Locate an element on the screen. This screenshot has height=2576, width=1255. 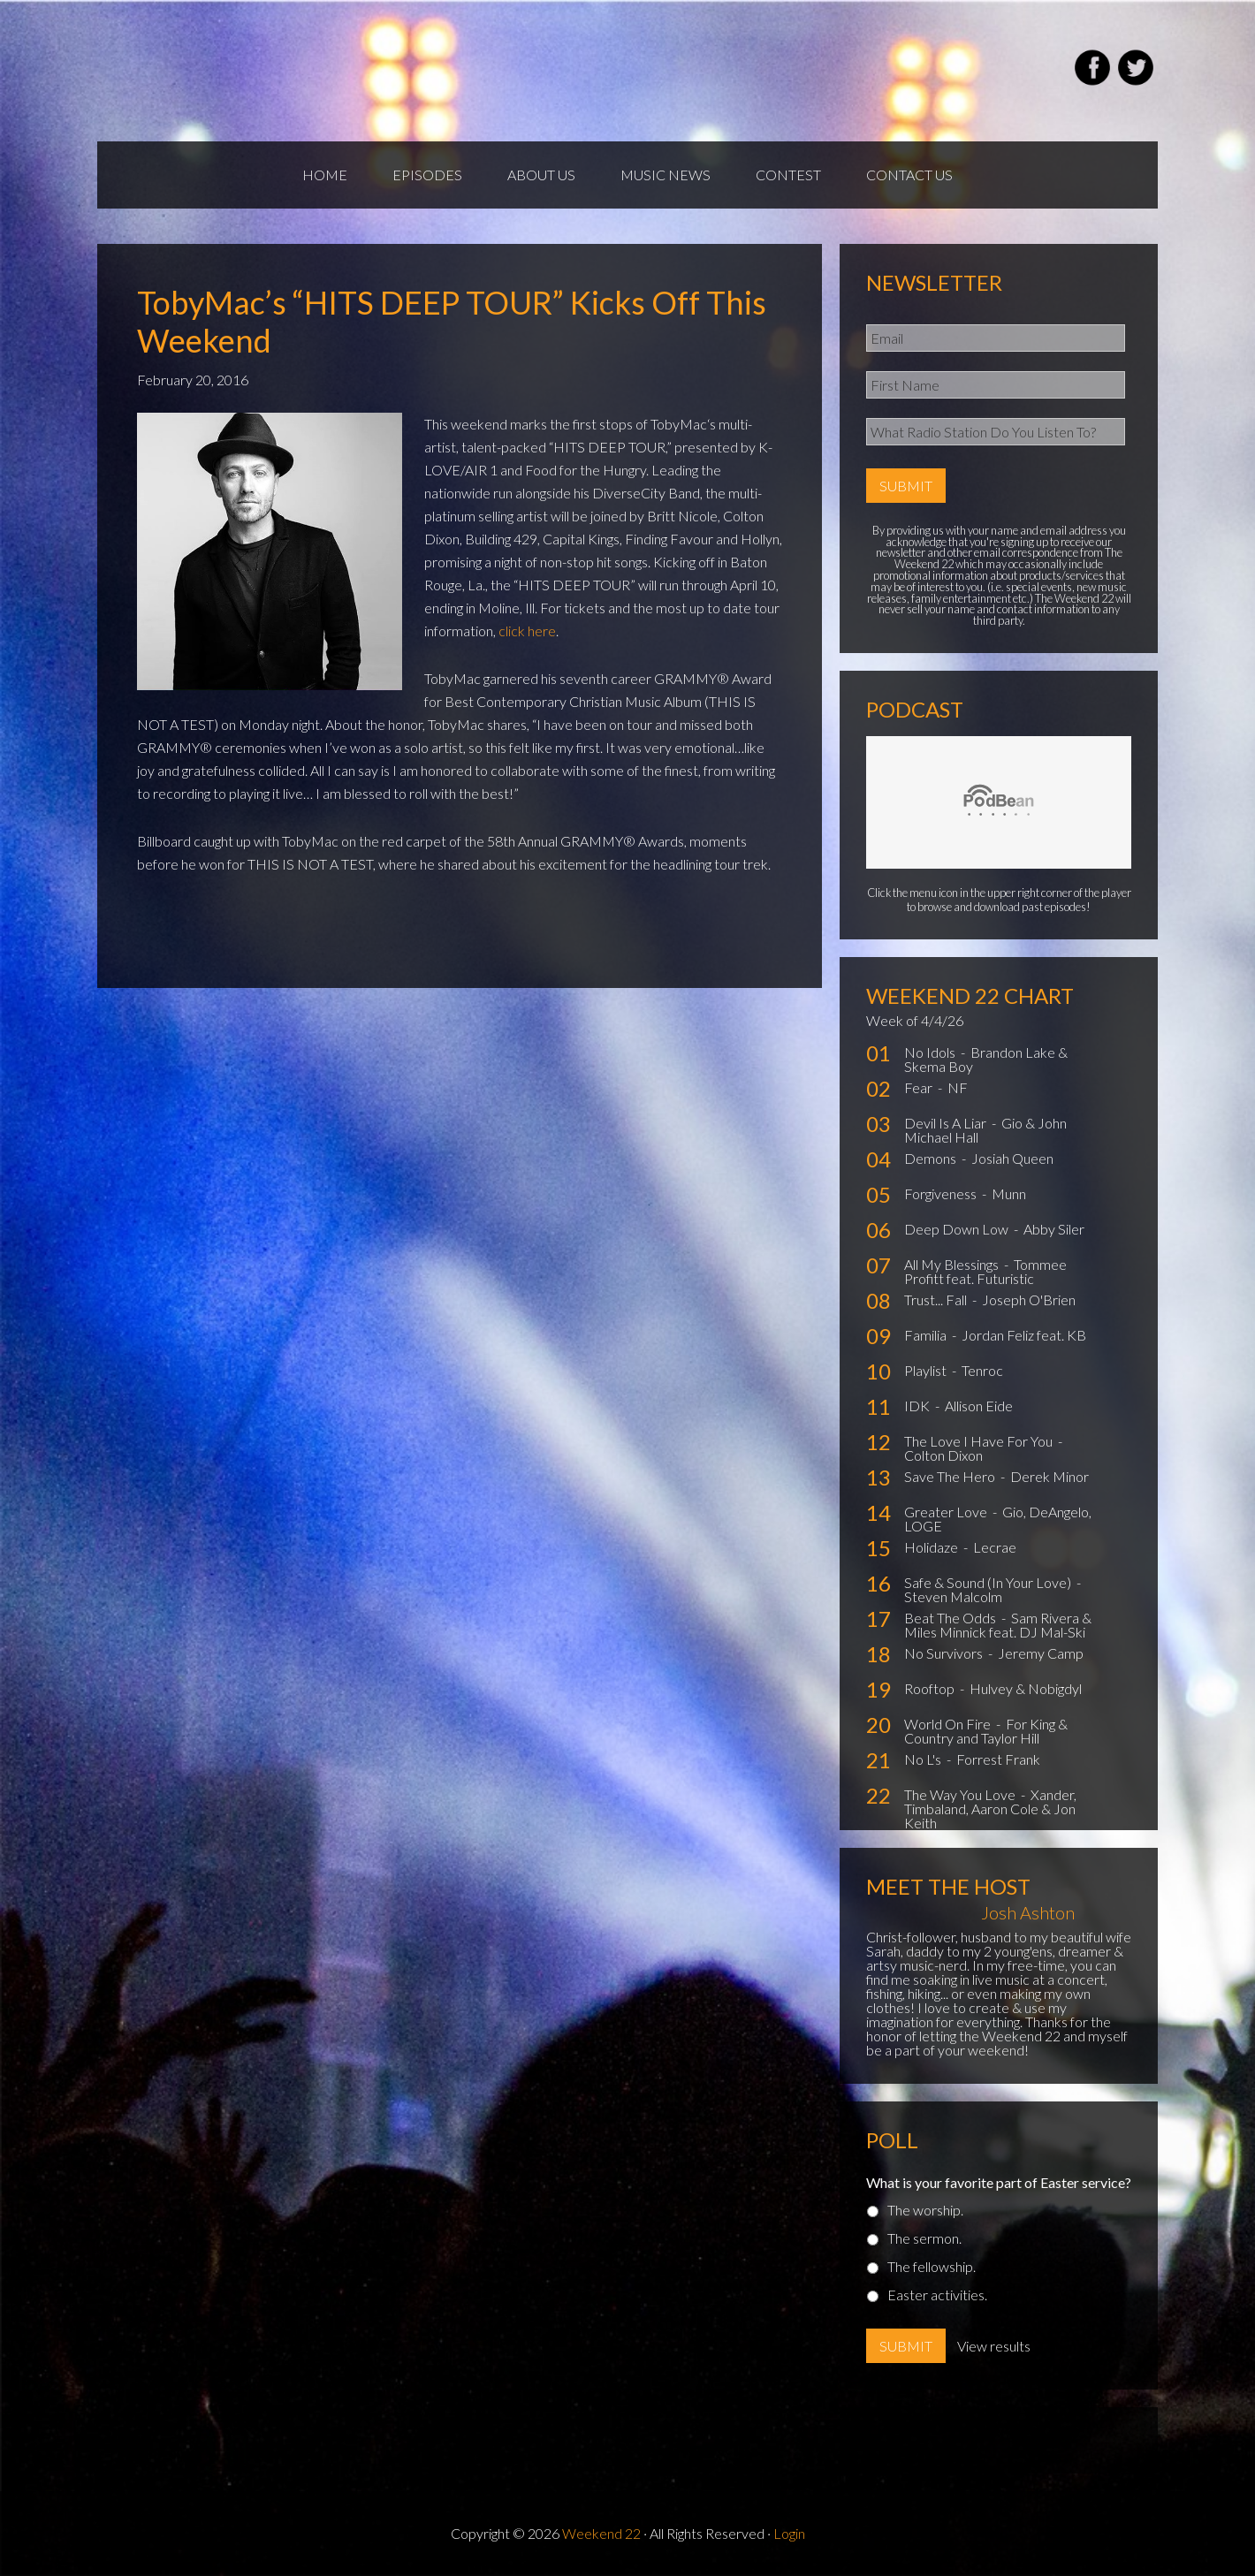
Xander, Timbaland, Aaron Cole & Jon Keith is located at coordinates (990, 1808).